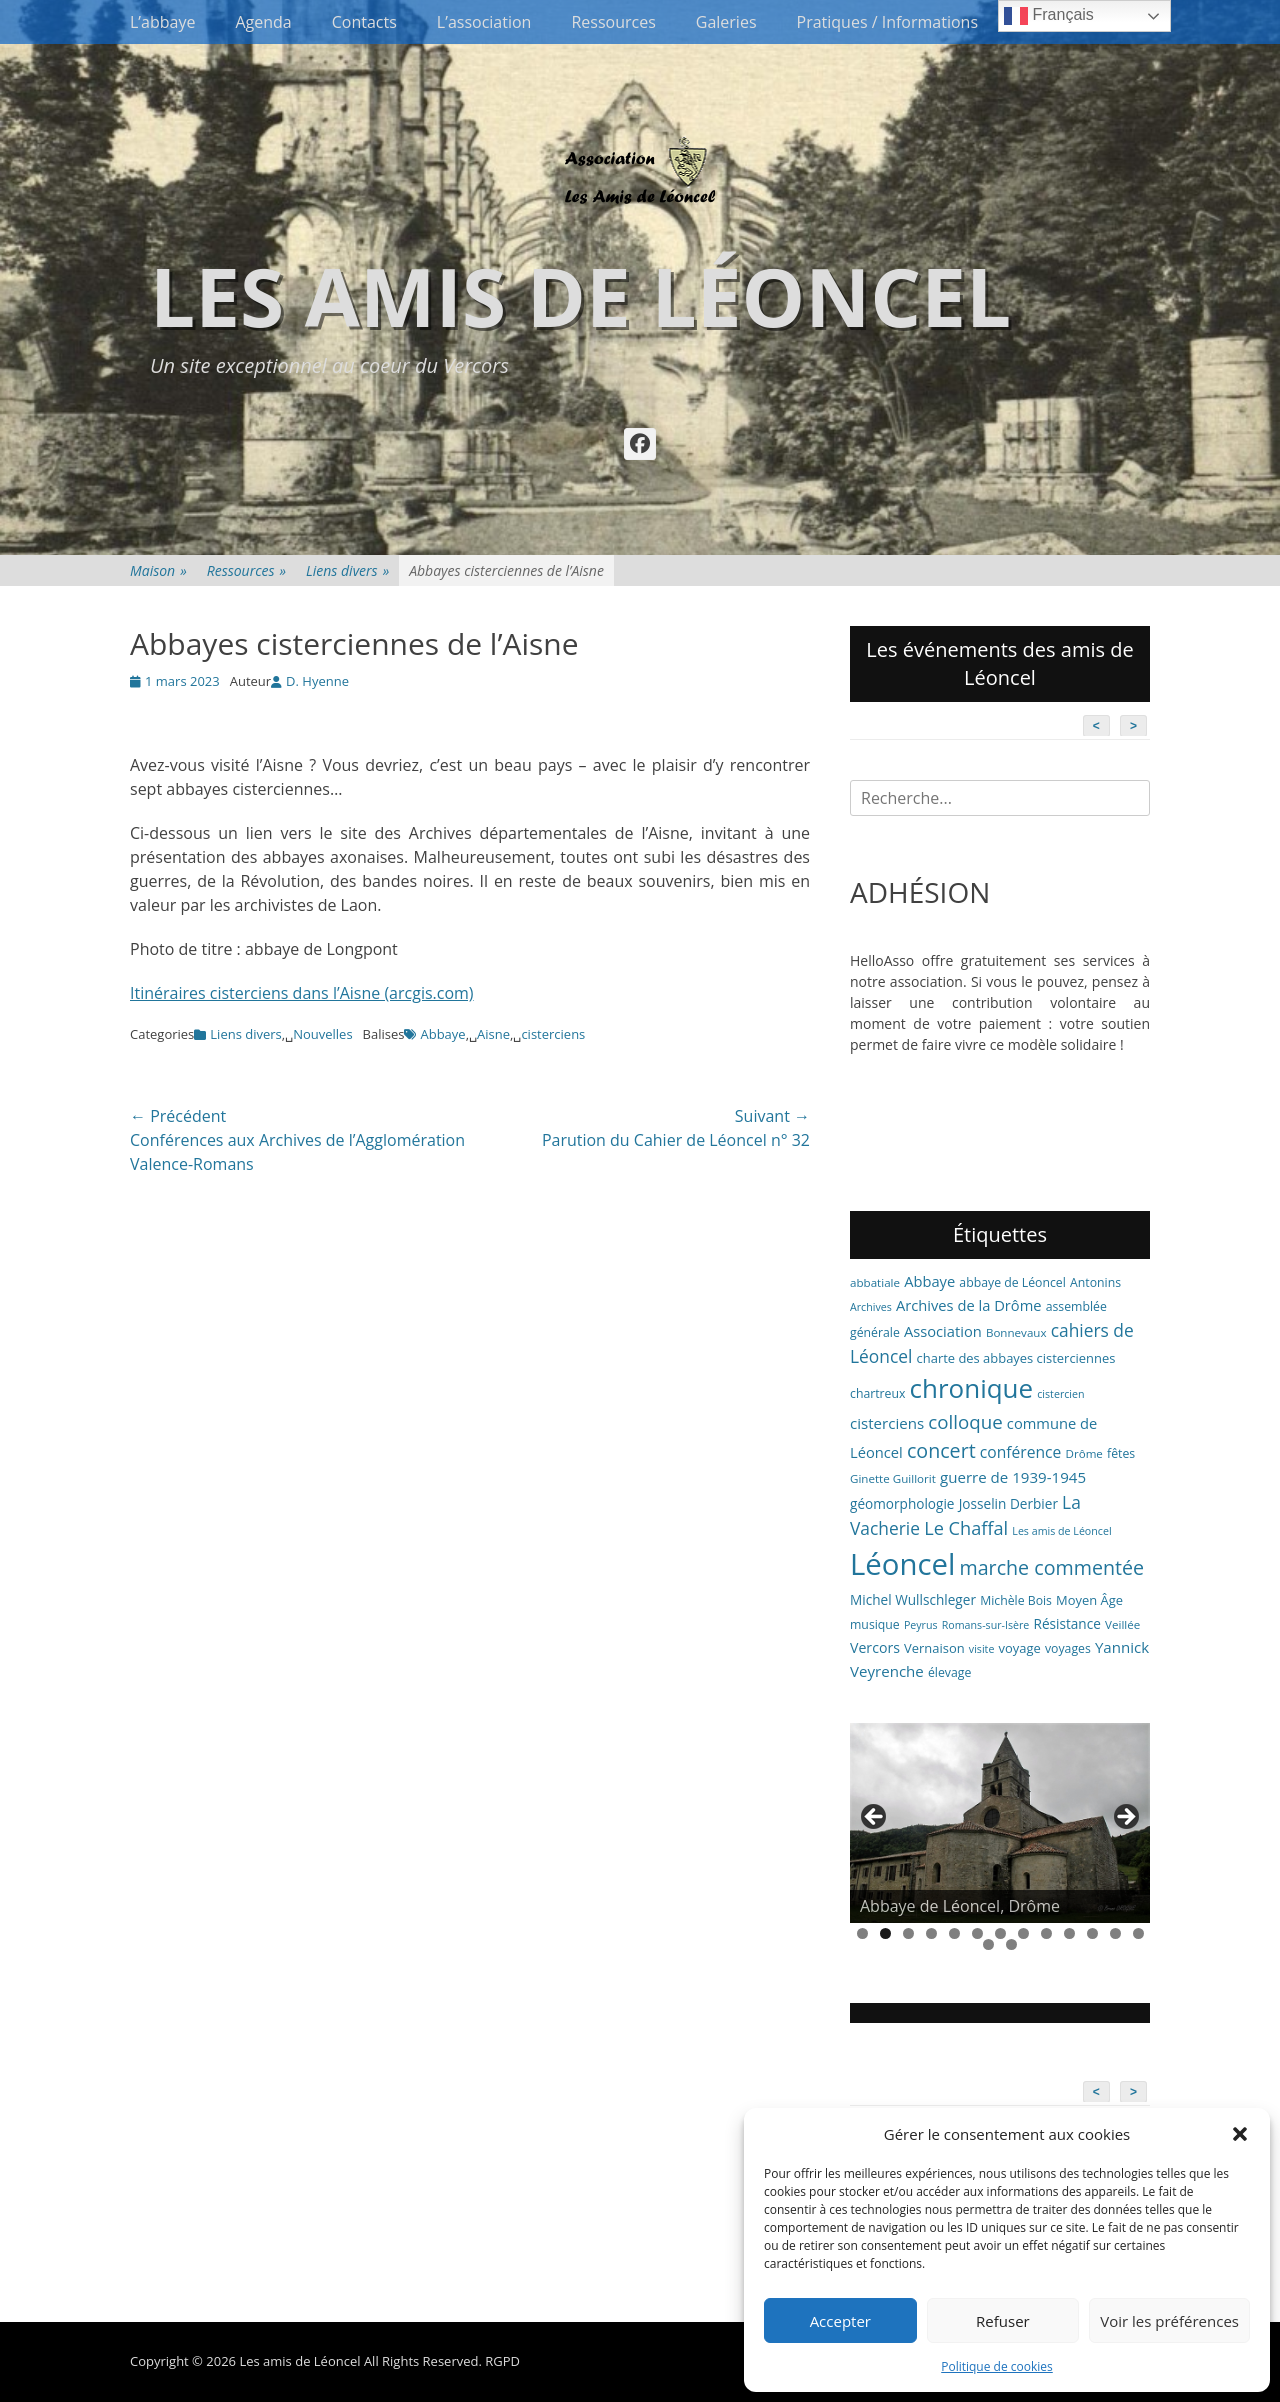  I want to click on Résistance [Résistance (9 éléments)], so click(1067, 1623).